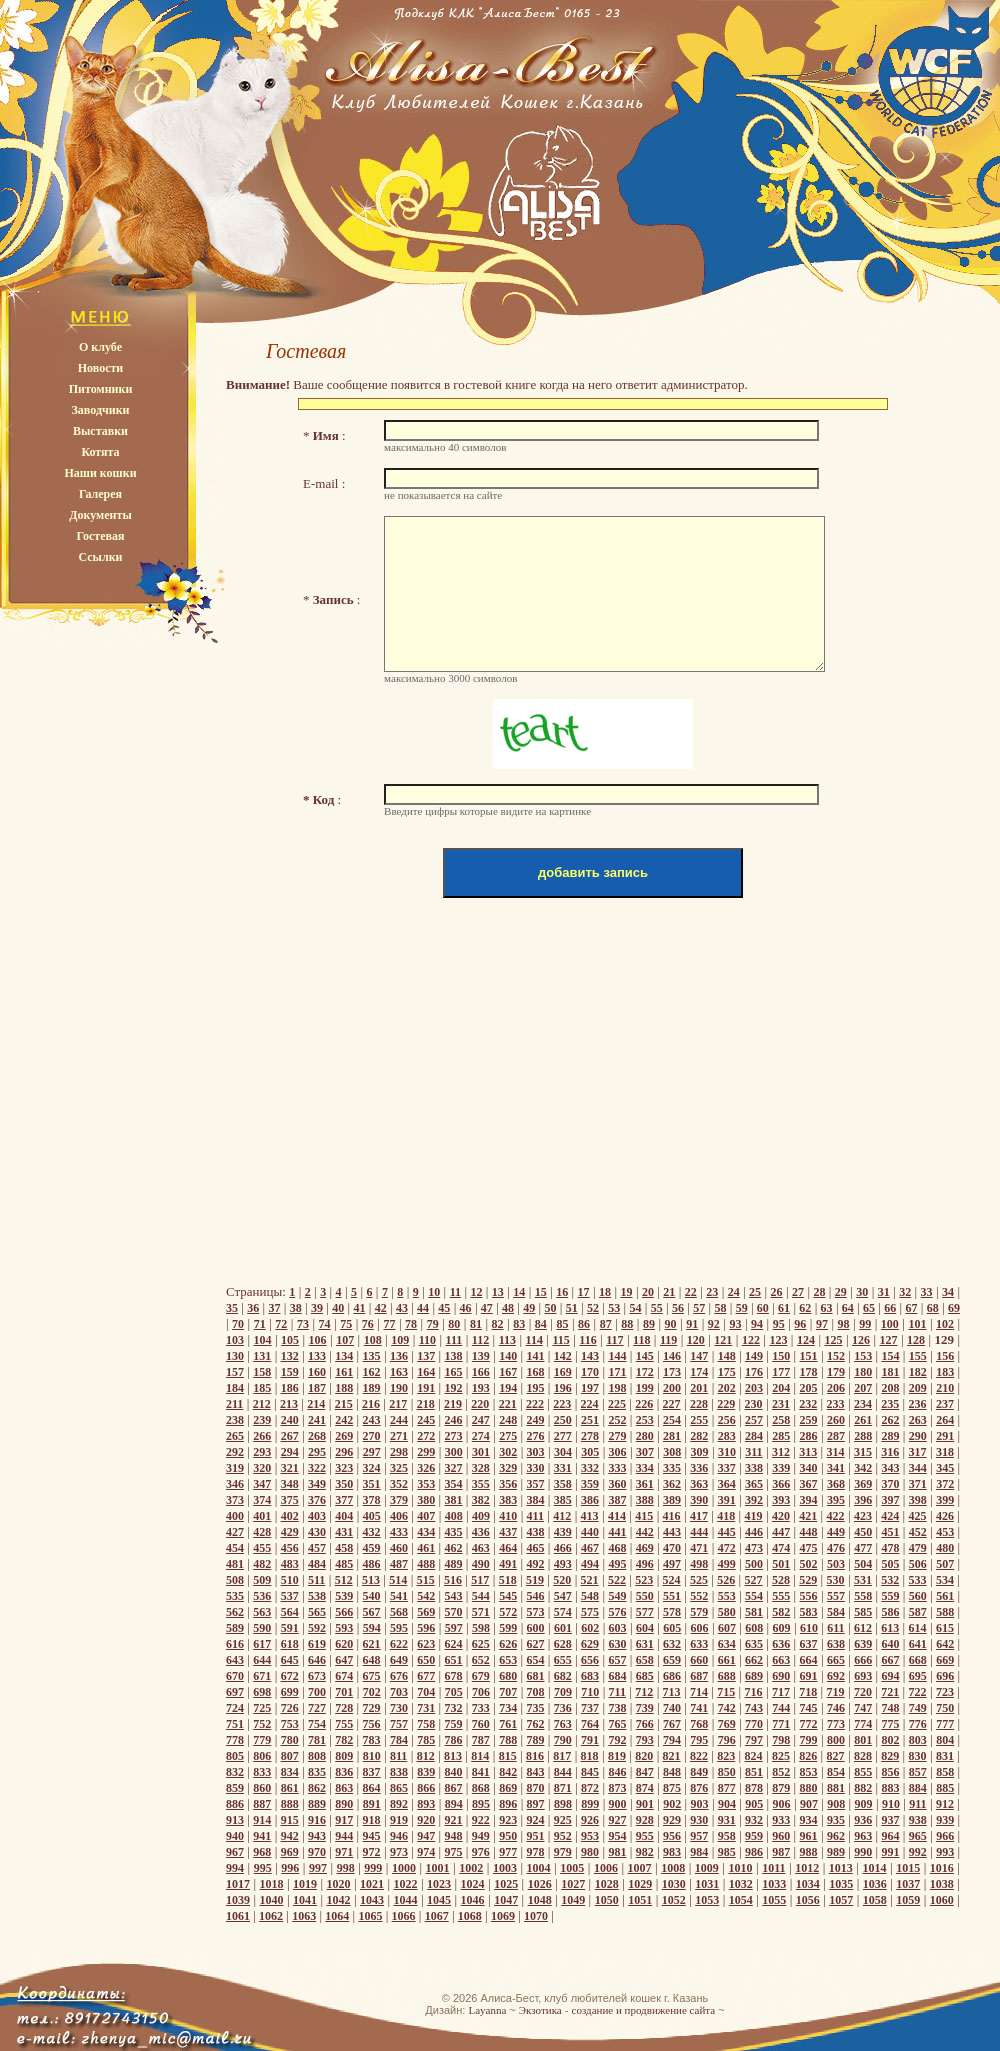  What do you see at coordinates (945, 1852) in the screenshot?
I see `993` at bounding box center [945, 1852].